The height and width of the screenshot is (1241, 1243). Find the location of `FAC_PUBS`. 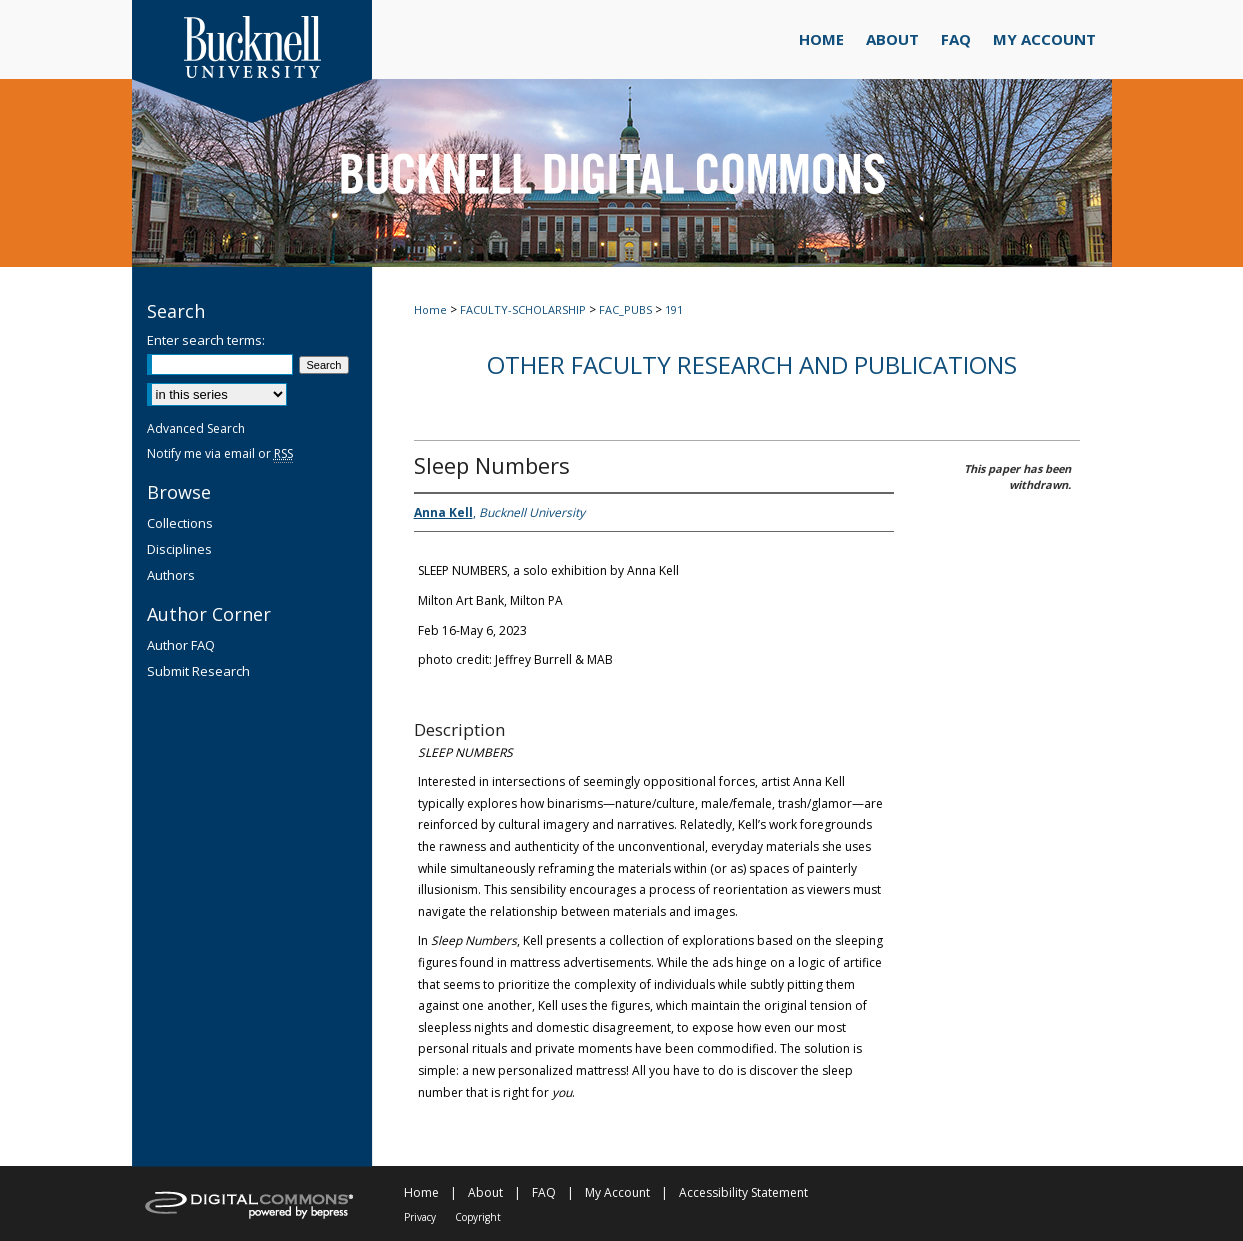

FAC_PUBS is located at coordinates (625, 309).